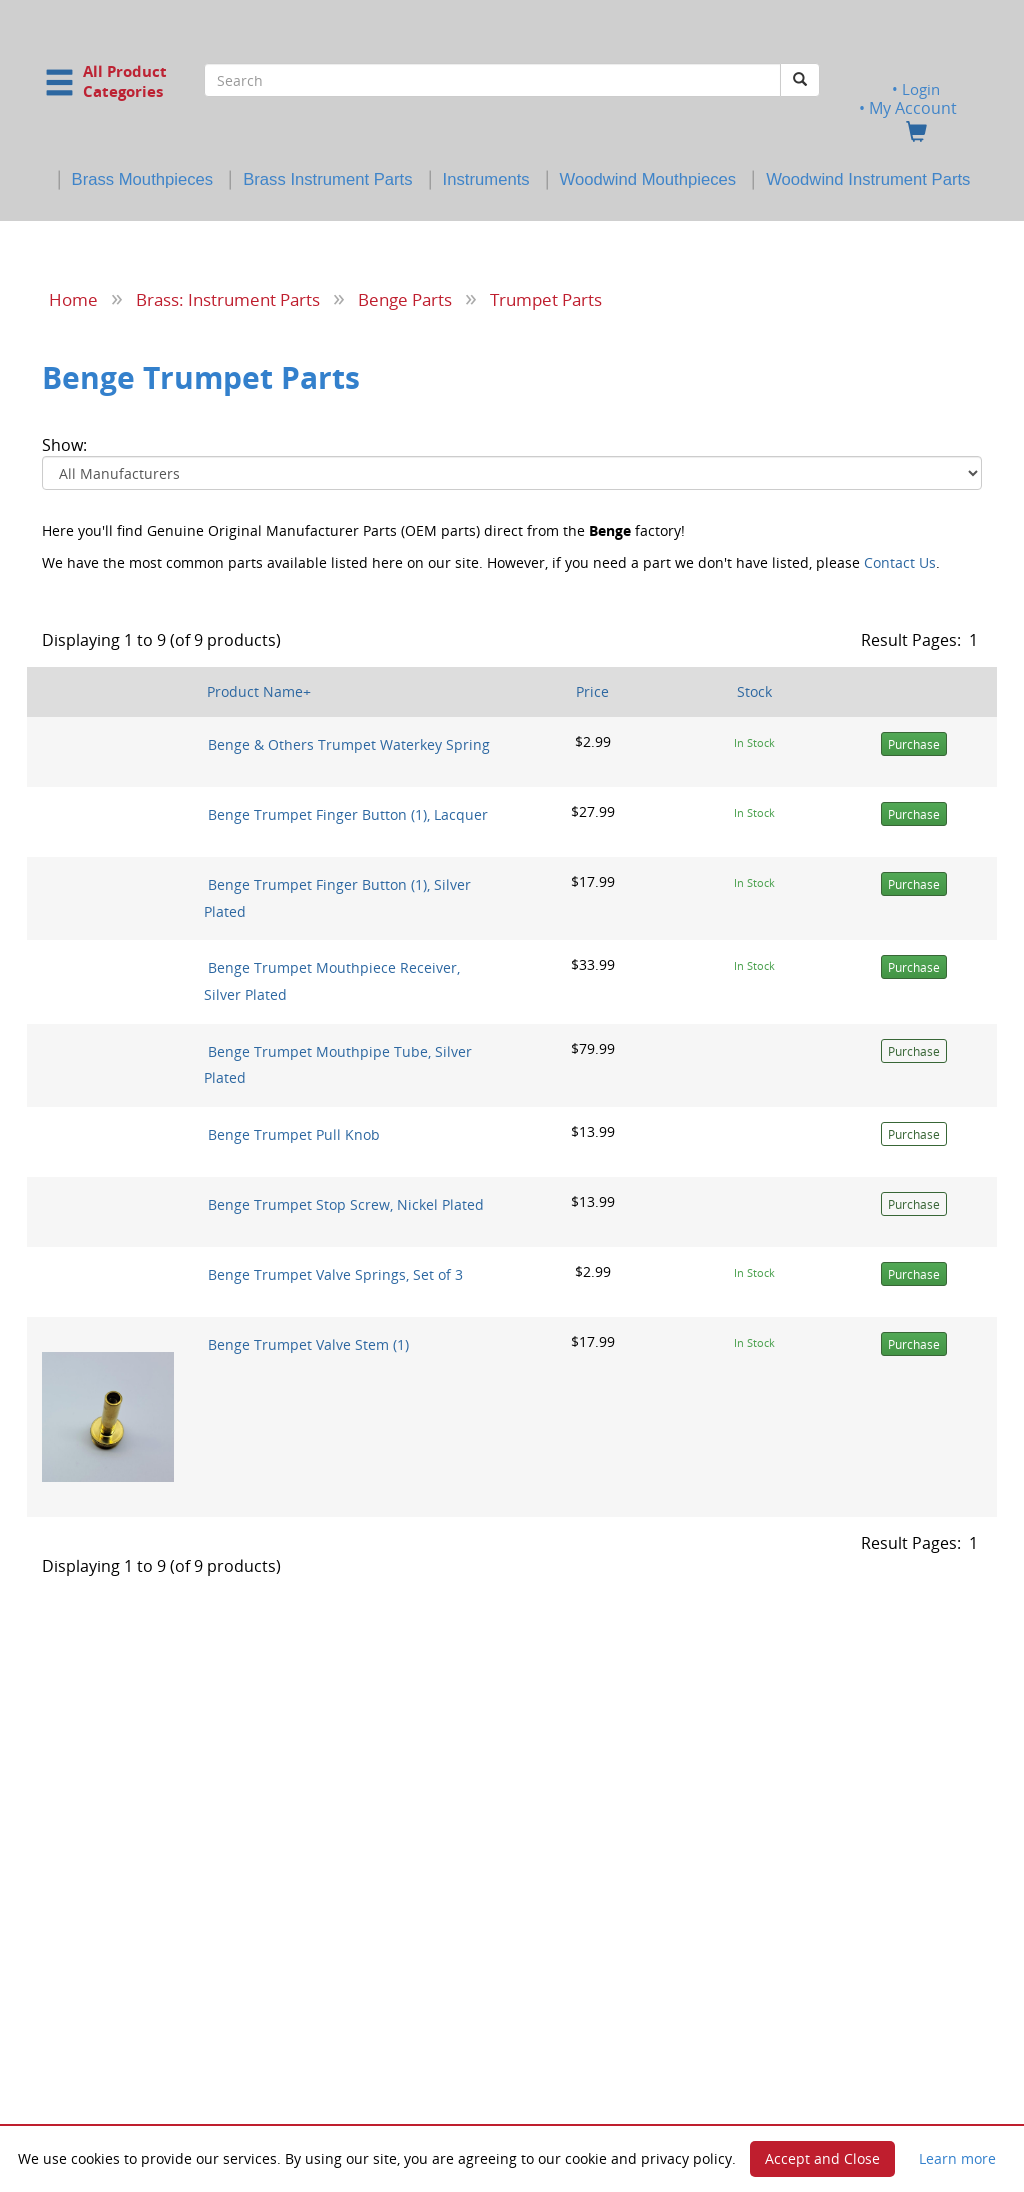 Image resolution: width=1024 pixels, height=2192 pixels. Describe the element at coordinates (957, 2158) in the screenshot. I see `Learn more` at that location.